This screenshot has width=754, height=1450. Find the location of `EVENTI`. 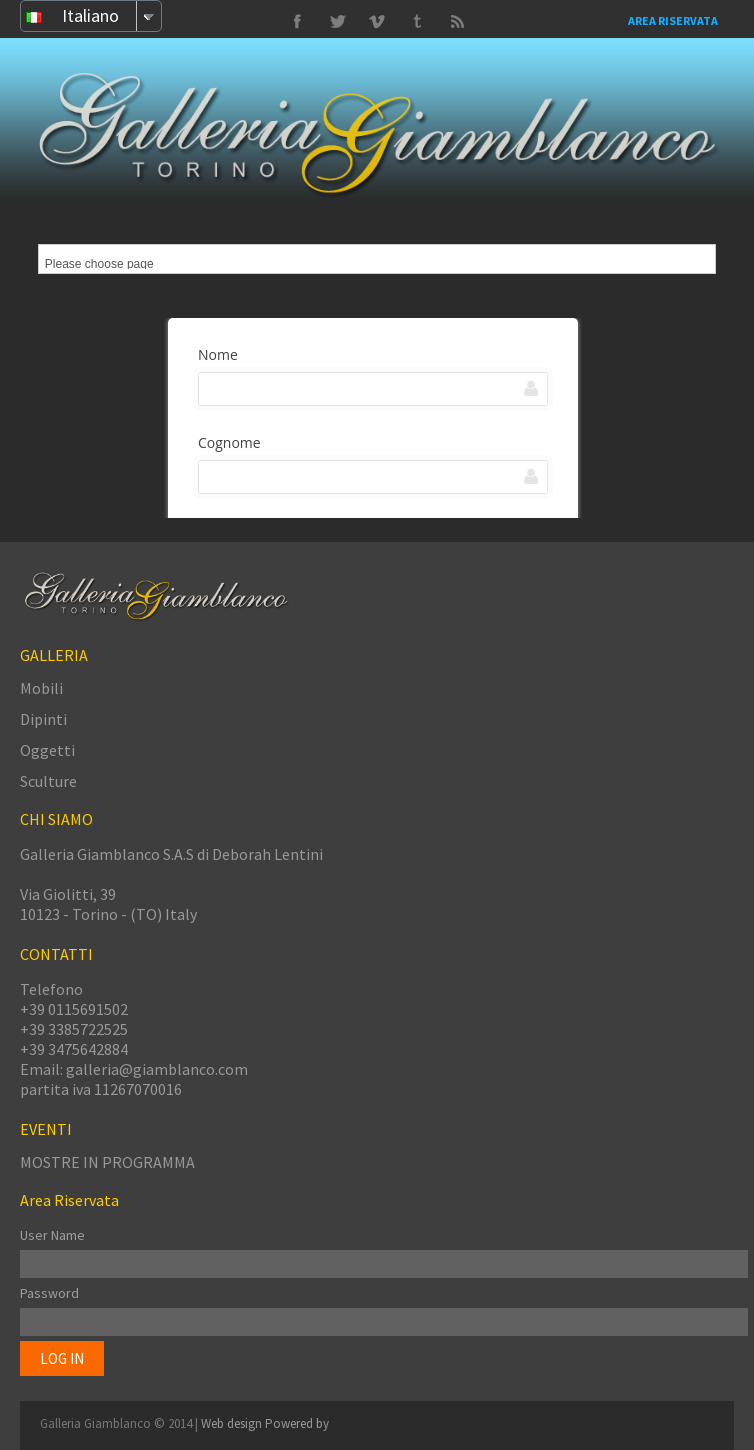

EVENTI is located at coordinates (46, 1129).